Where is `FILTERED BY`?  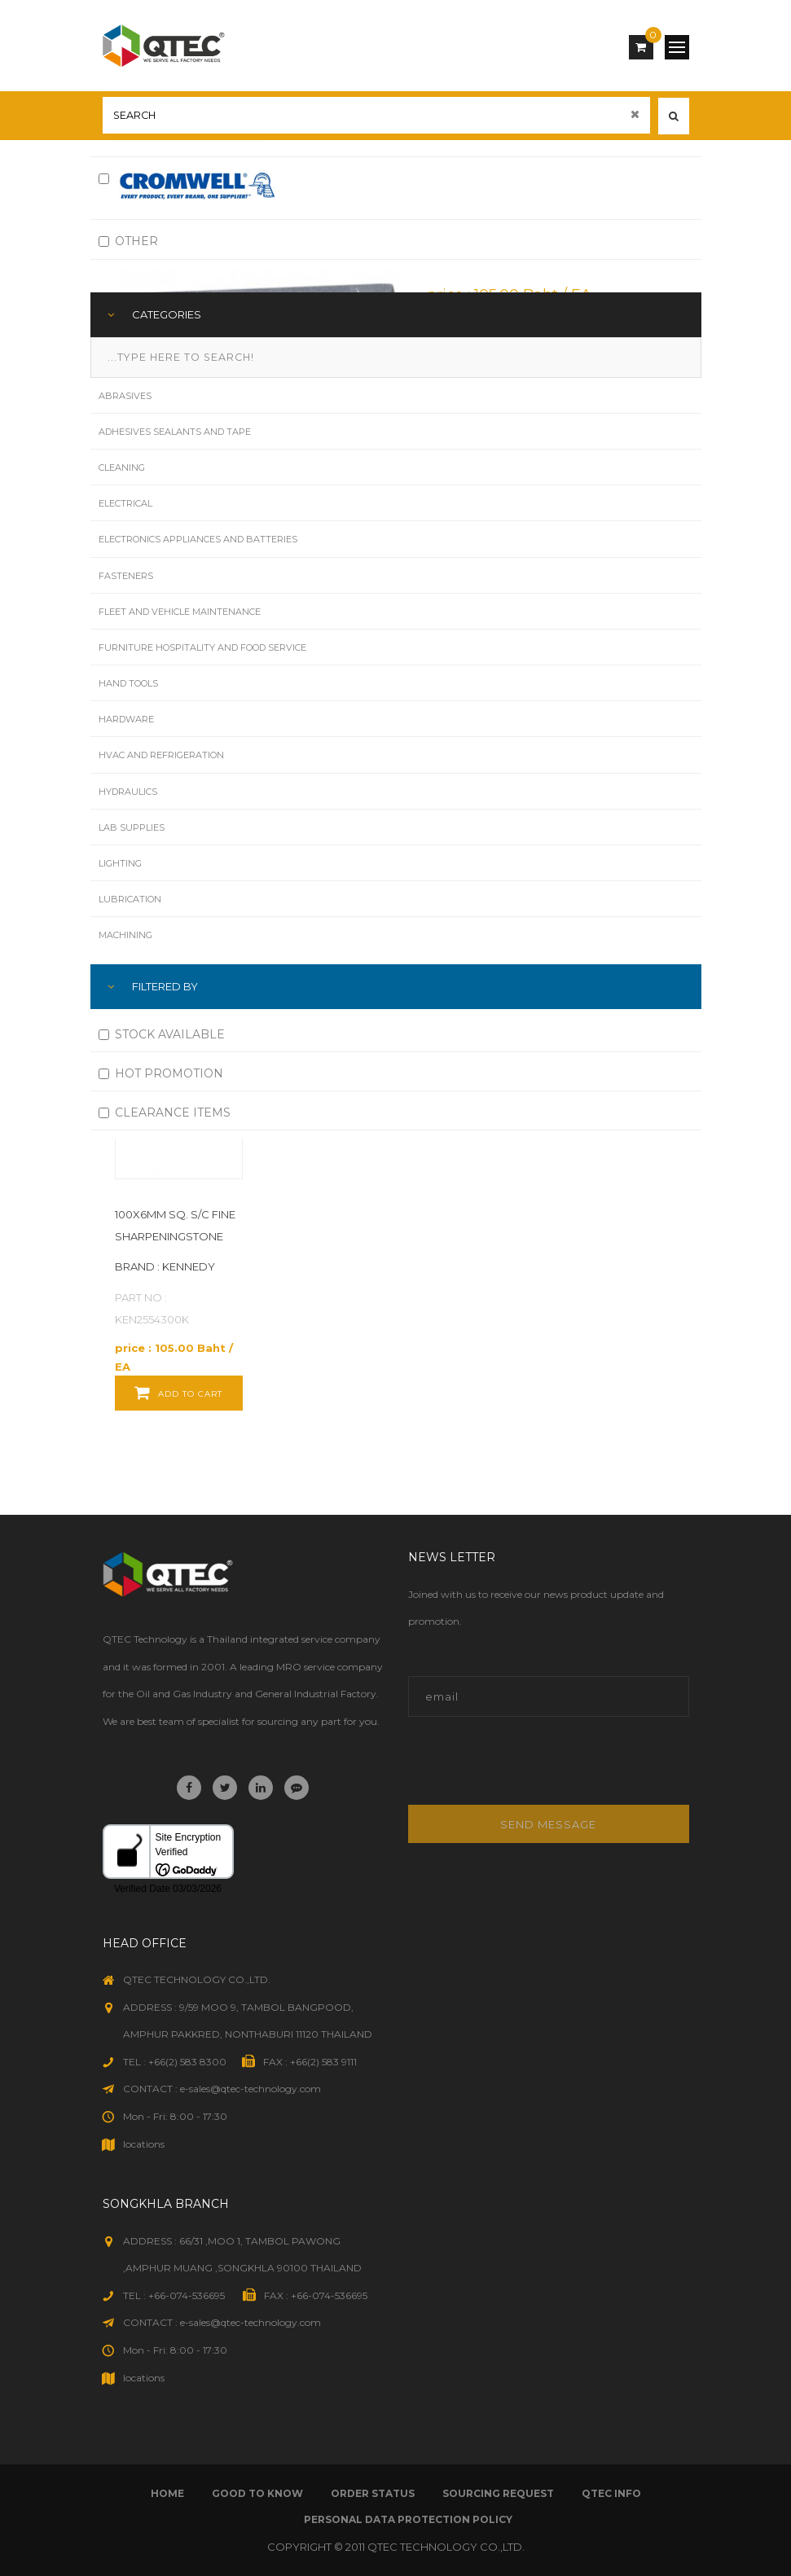 FILTERED BY is located at coordinates (165, 986).